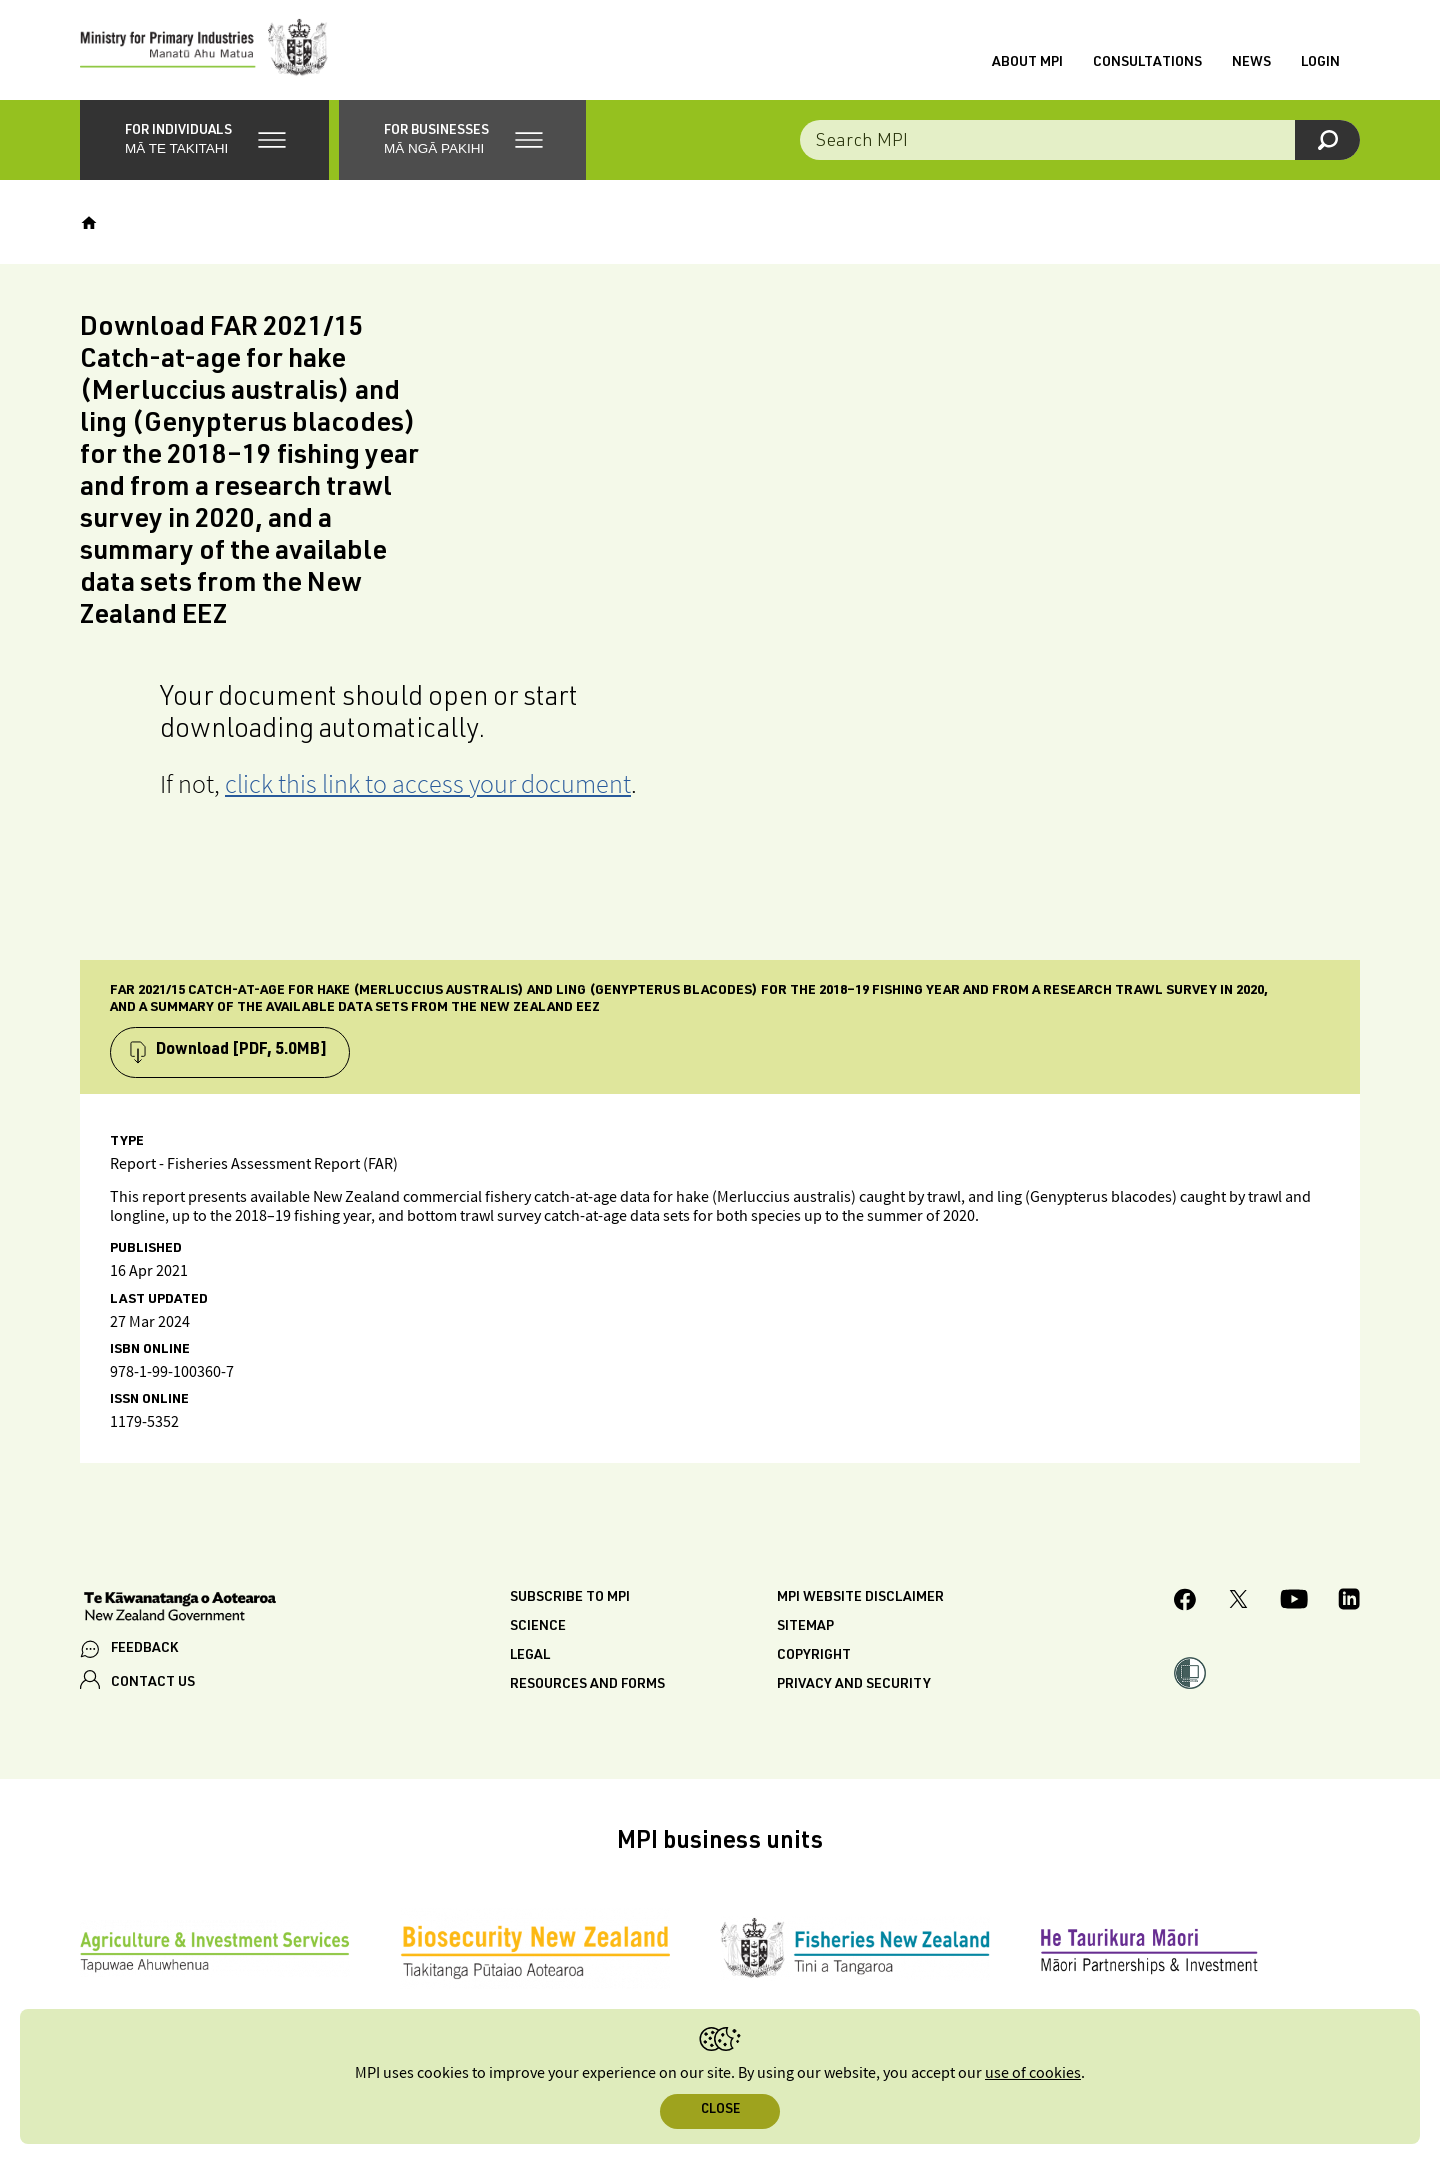  I want to click on Sitemap, so click(805, 1627).